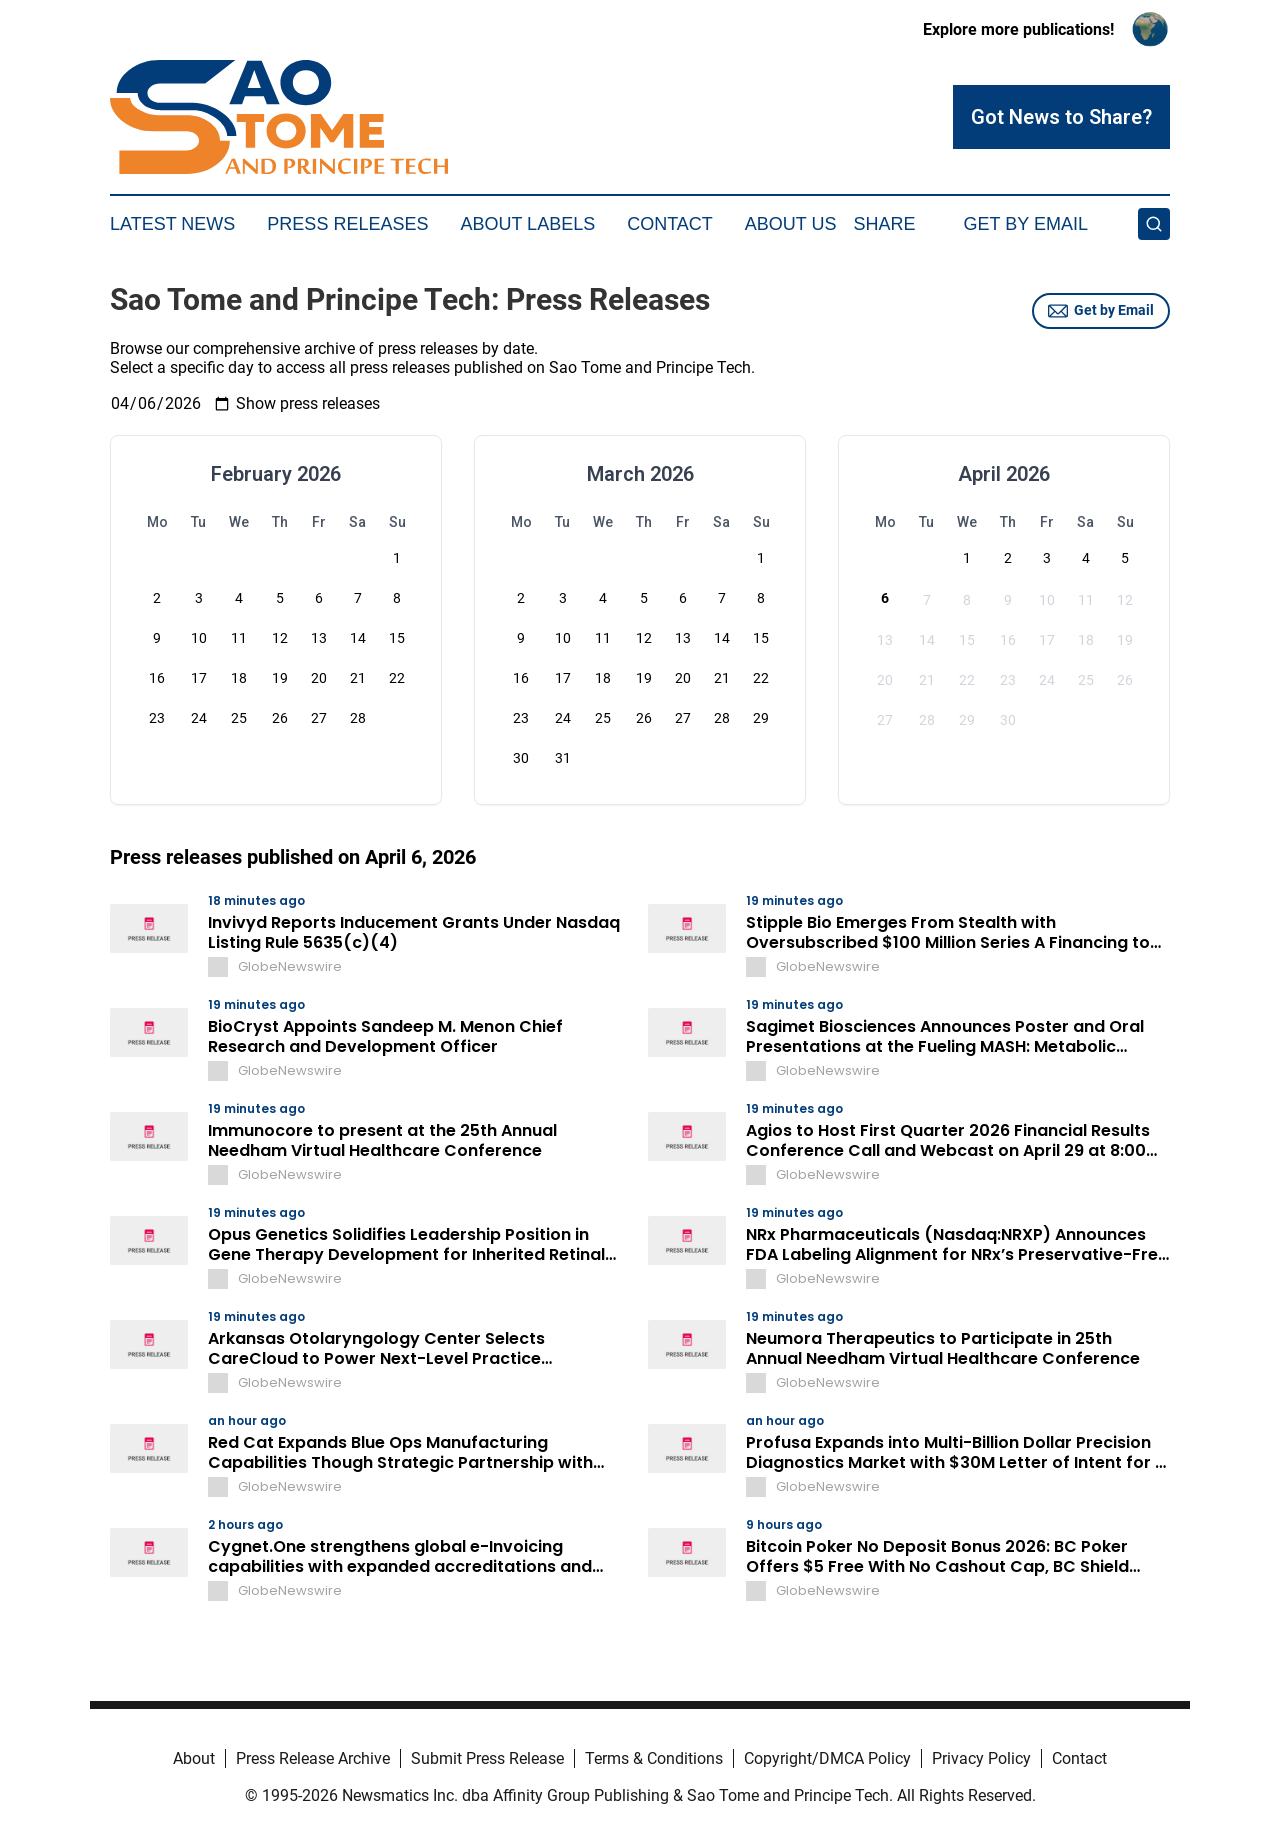 Image resolution: width=1280 pixels, height=1846 pixels. I want to click on Copyright/DMCA Policy, so click(827, 1758).